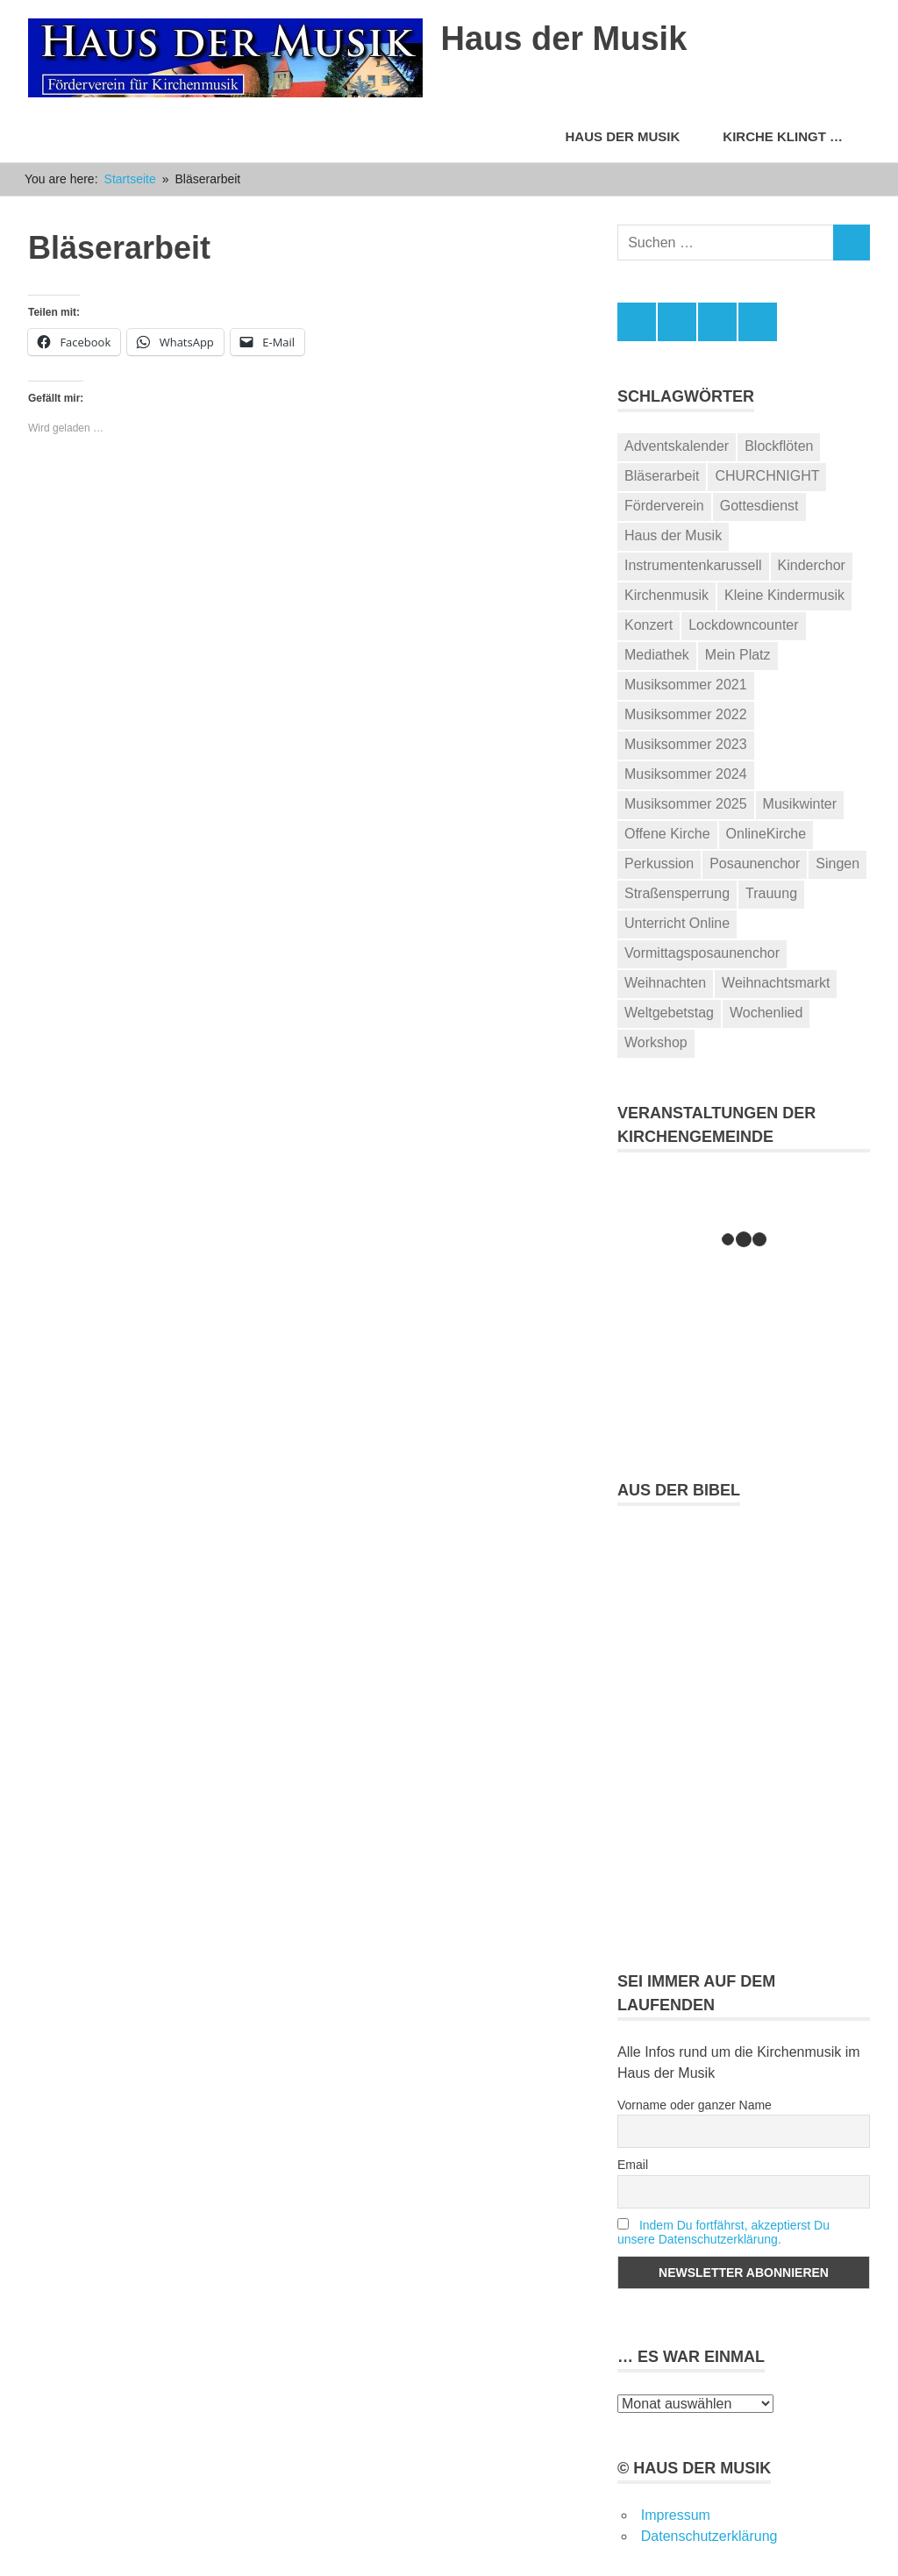 Image resolution: width=898 pixels, height=2576 pixels. What do you see at coordinates (767, 475) in the screenshot?
I see `CHURCHNIGHT [CHURCHNIGHT (1 Eintrag)]` at bounding box center [767, 475].